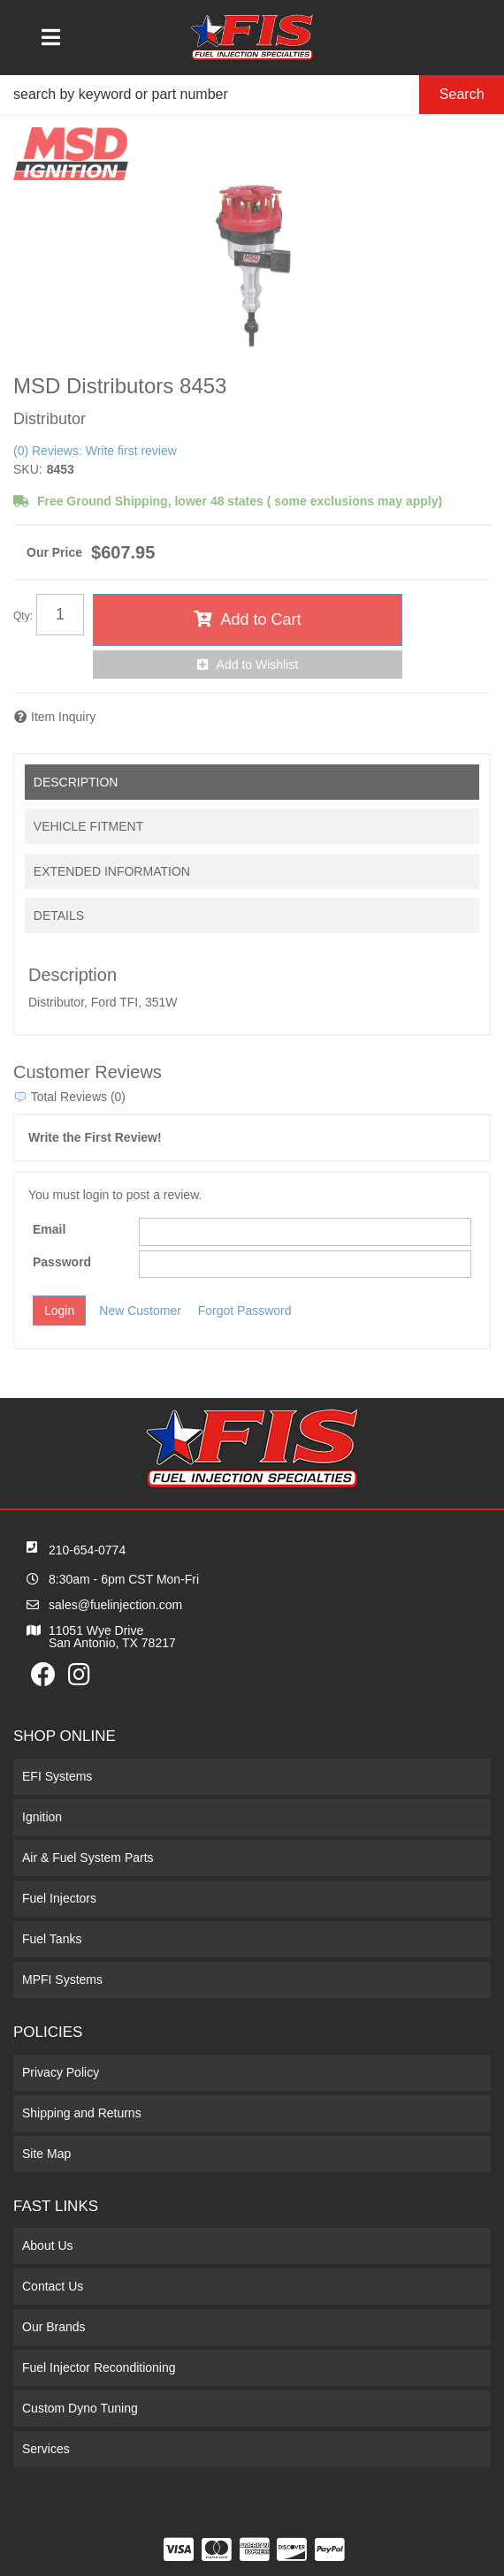 The height and width of the screenshot is (2576, 504). Describe the element at coordinates (115, 1605) in the screenshot. I see `sales@fuelinjection.com` at that location.